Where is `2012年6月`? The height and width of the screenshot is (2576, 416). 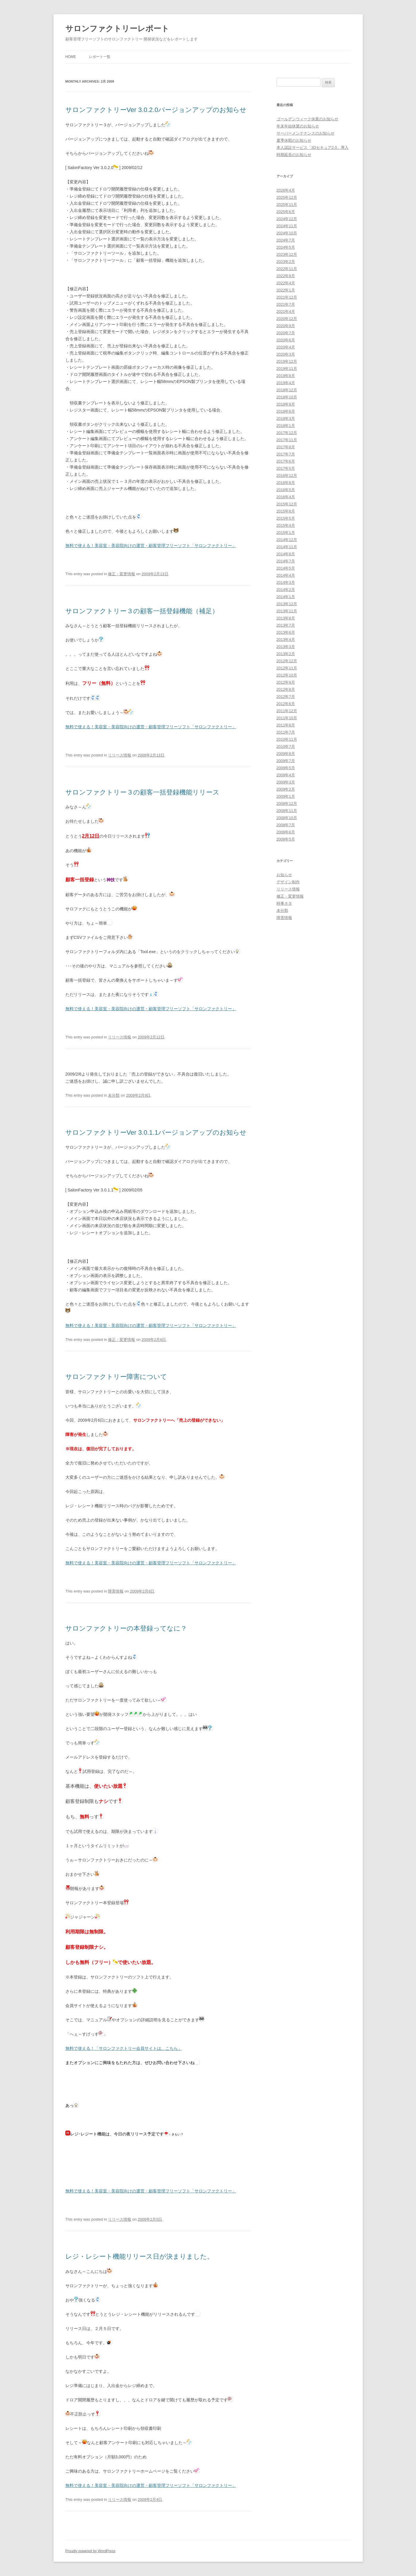 2012年6月 is located at coordinates (286, 703).